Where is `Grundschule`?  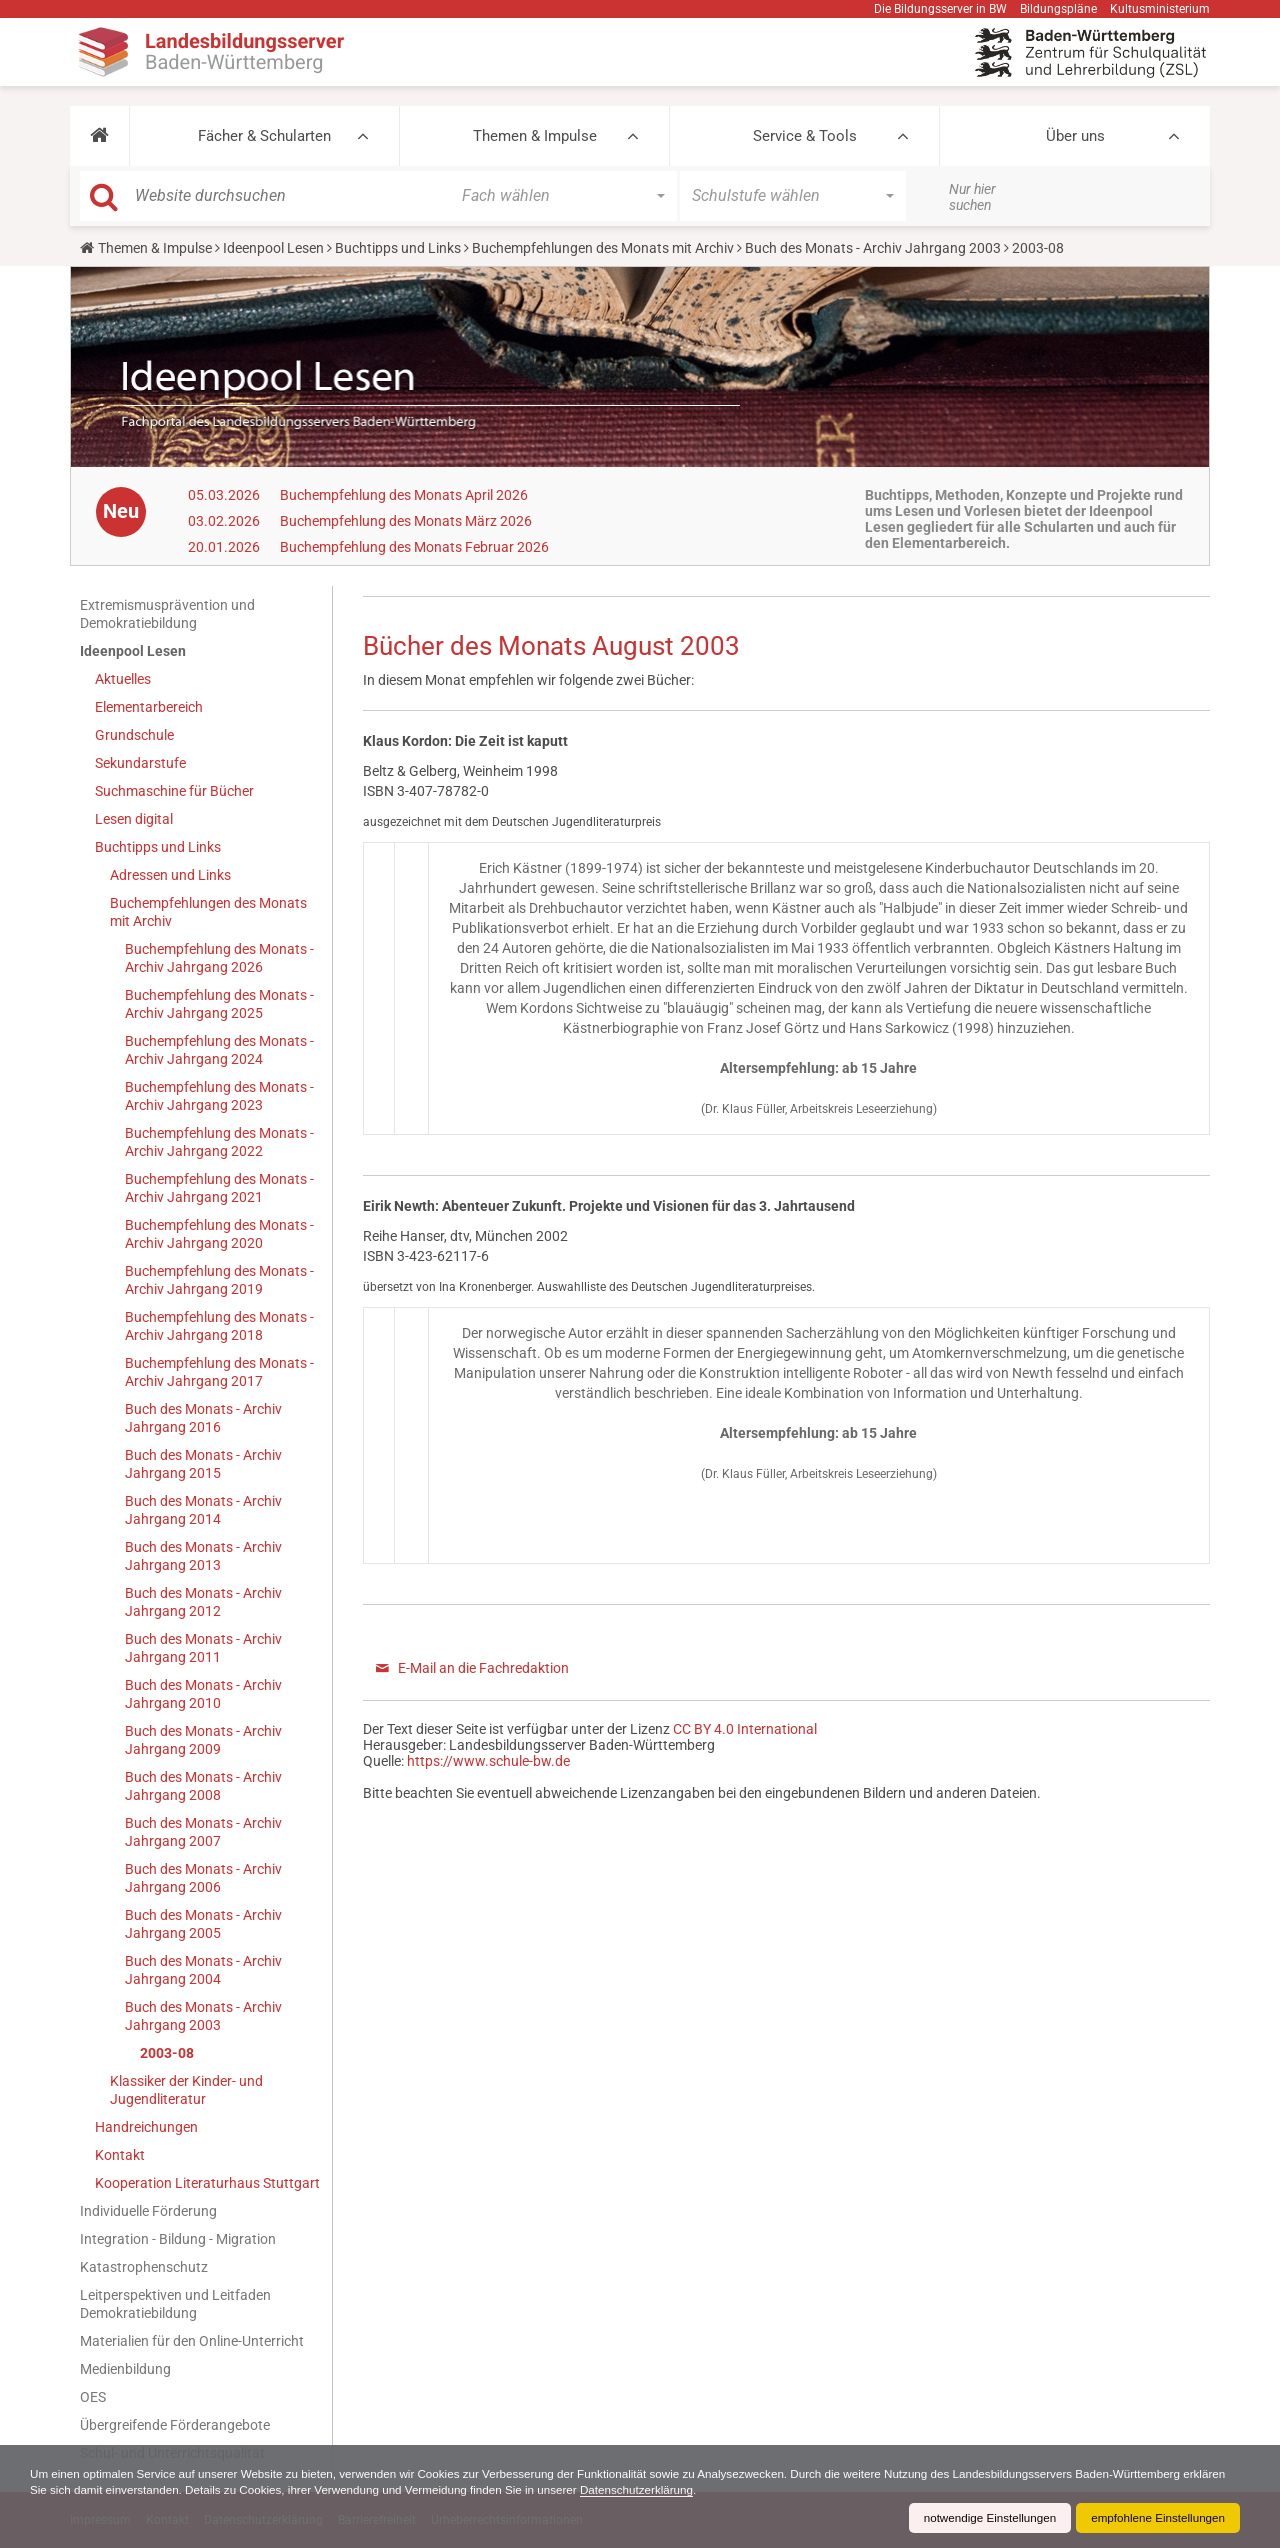
Grundschule is located at coordinates (134, 735).